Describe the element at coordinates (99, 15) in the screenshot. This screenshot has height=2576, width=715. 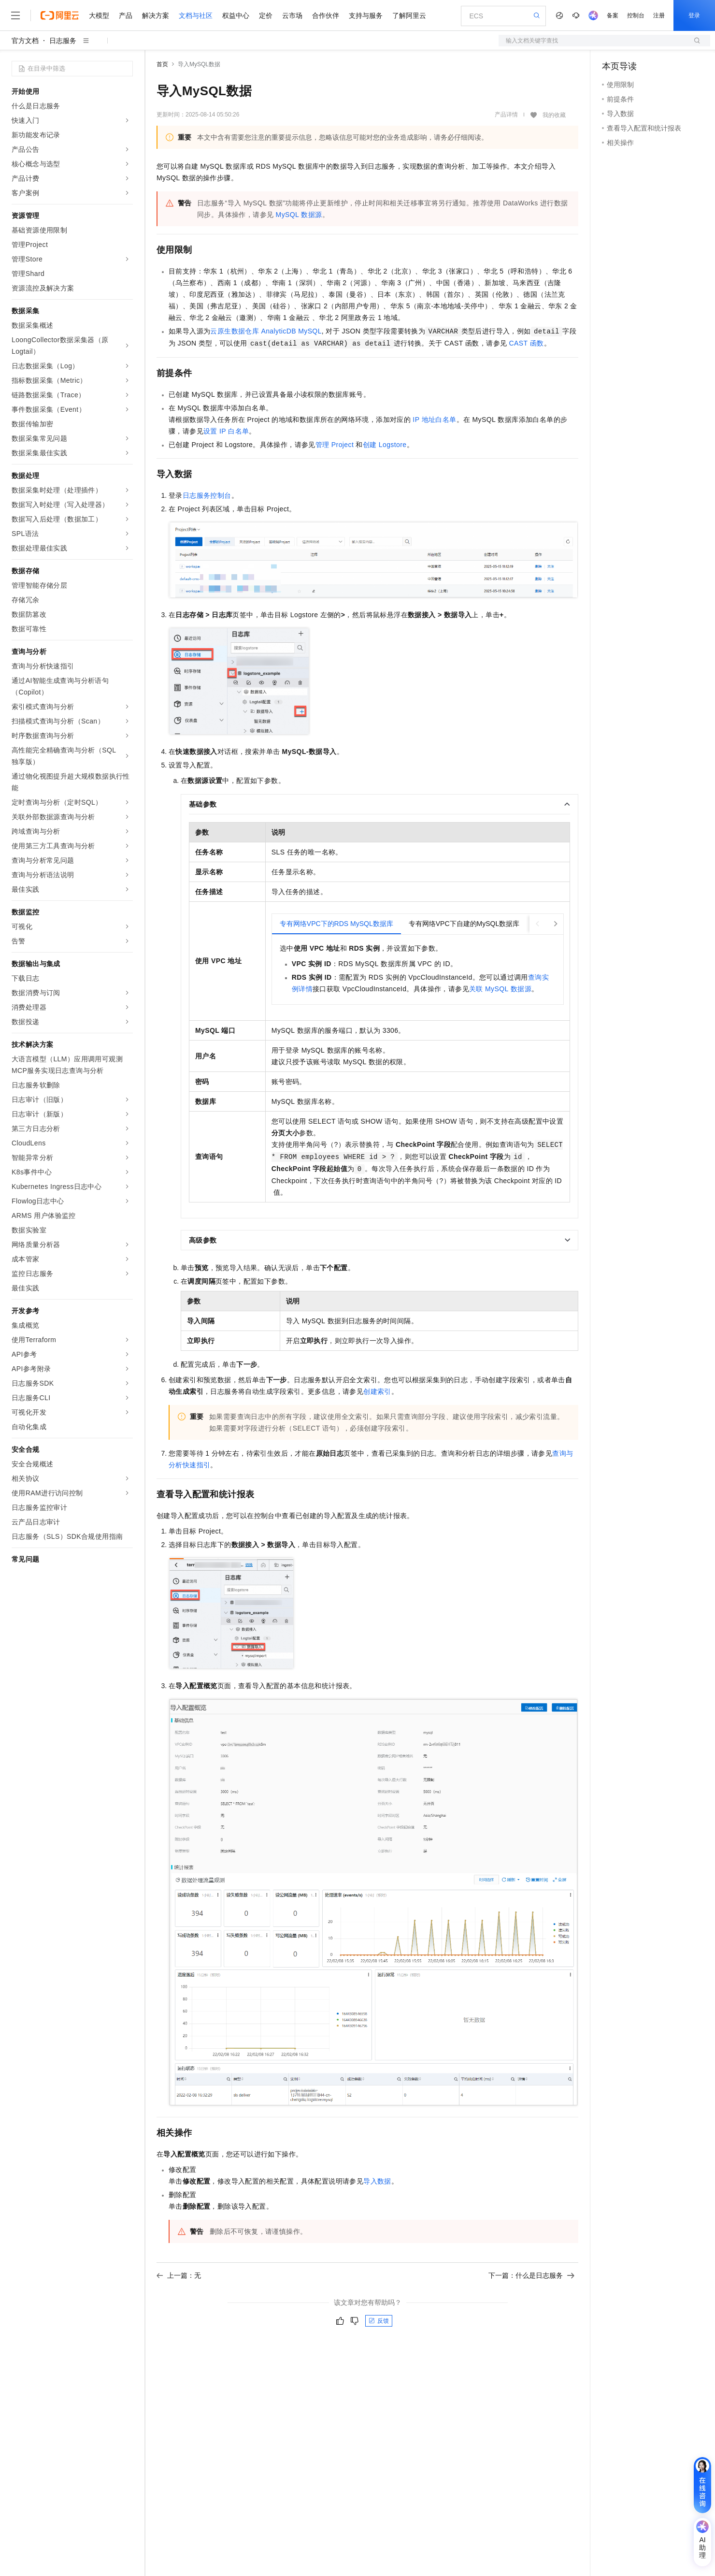
I see `大模型` at that location.